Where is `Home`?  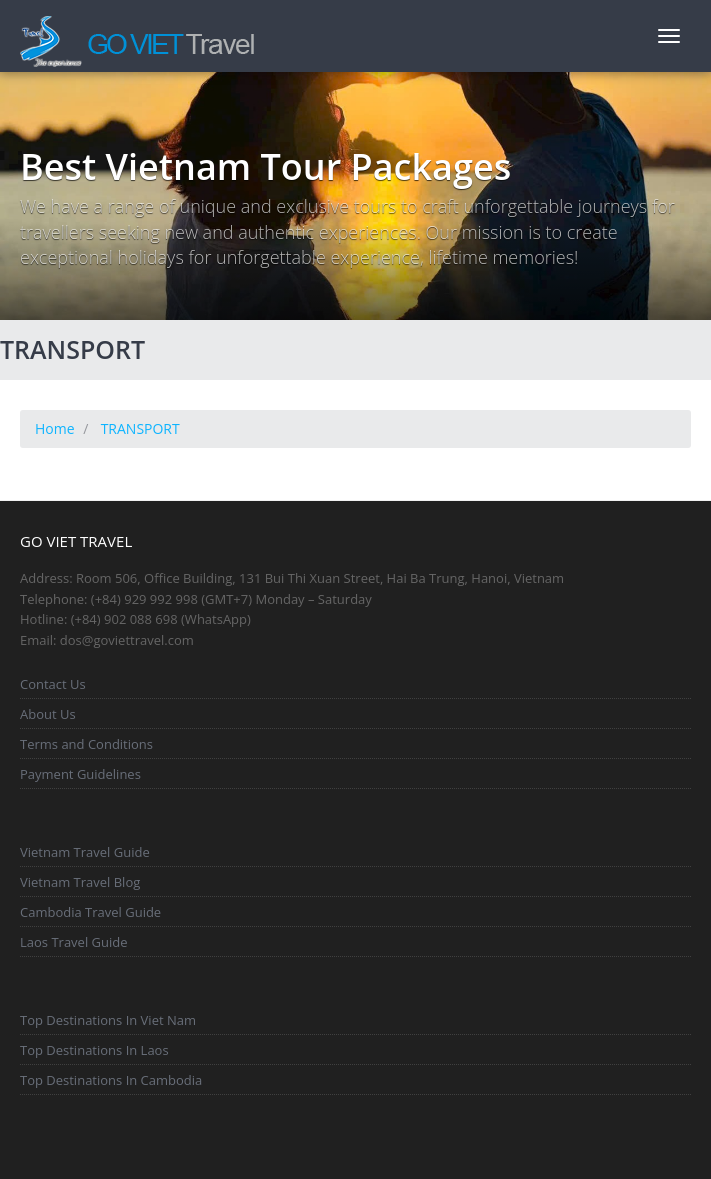
Home is located at coordinates (55, 428).